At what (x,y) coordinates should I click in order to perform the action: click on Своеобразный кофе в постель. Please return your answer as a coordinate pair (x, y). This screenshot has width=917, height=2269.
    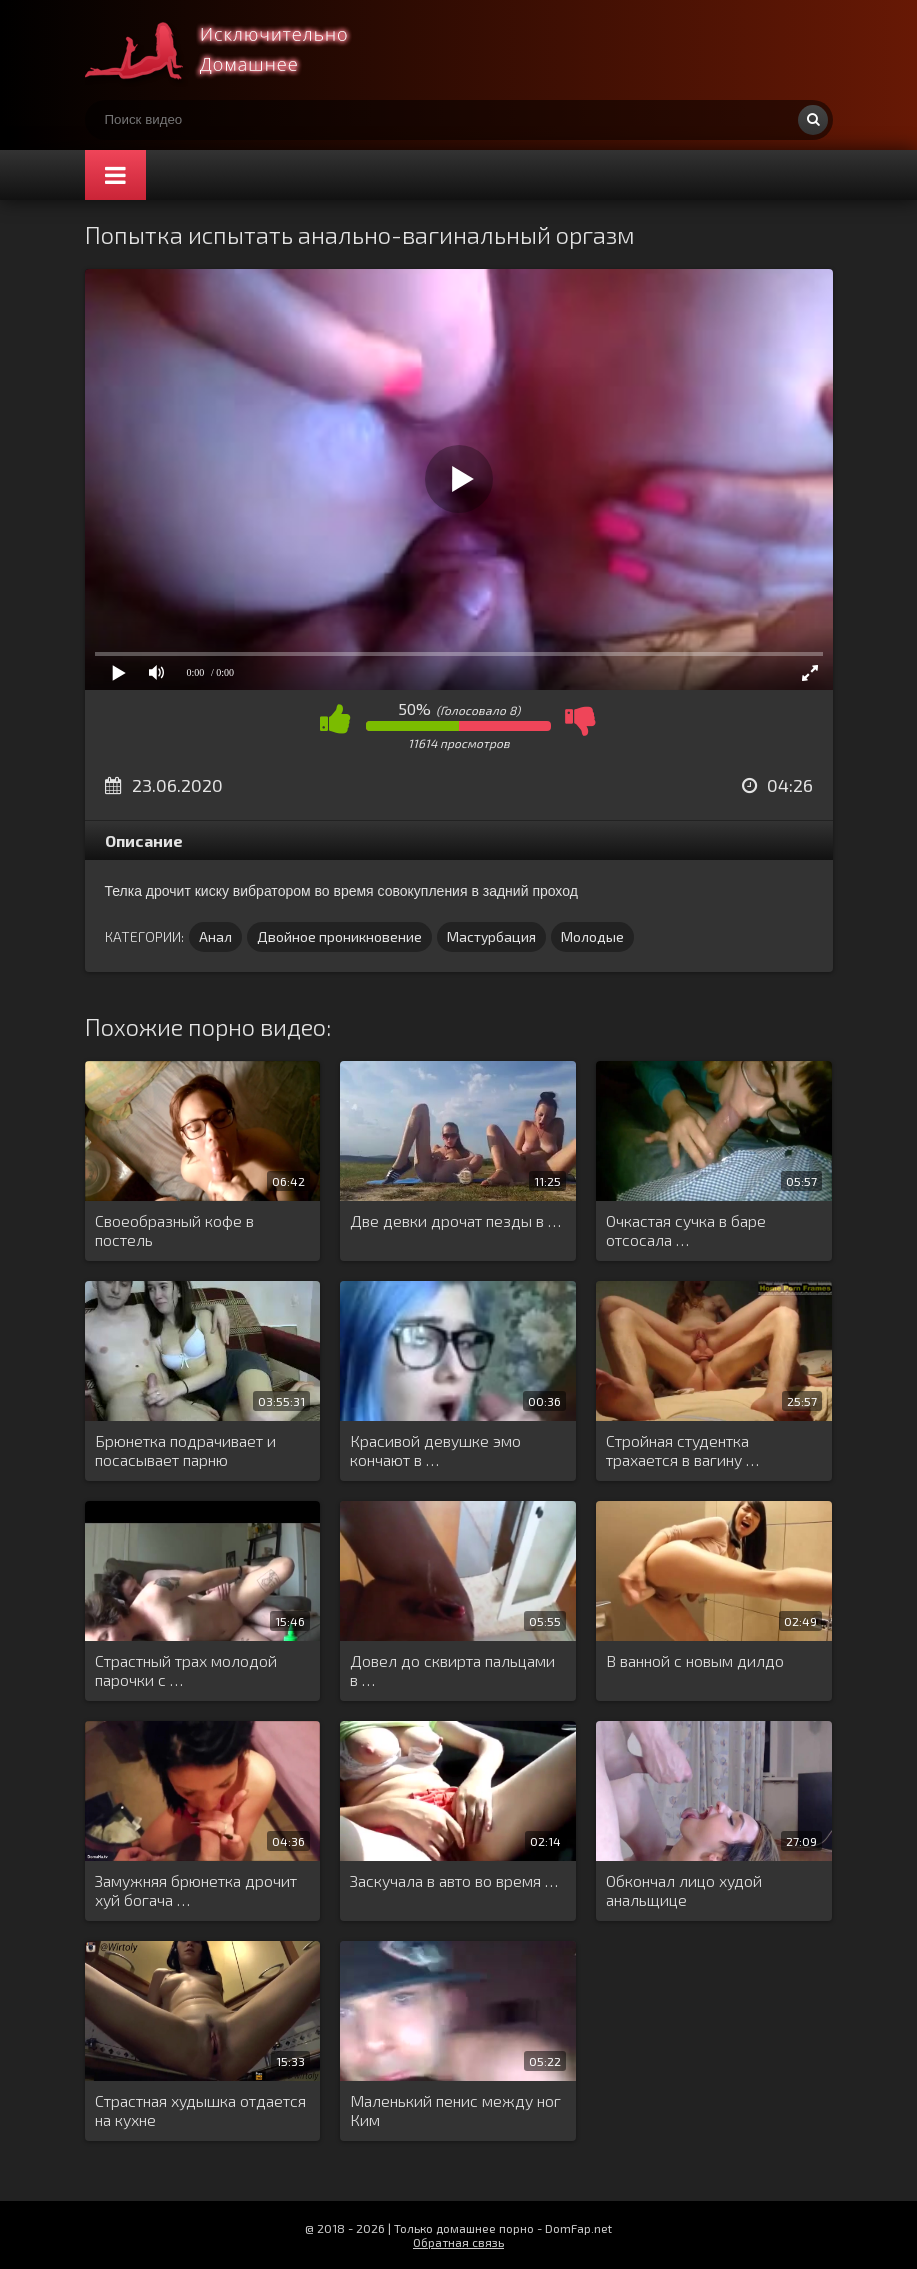
    Looking at the image, I should click on (174, 1230).